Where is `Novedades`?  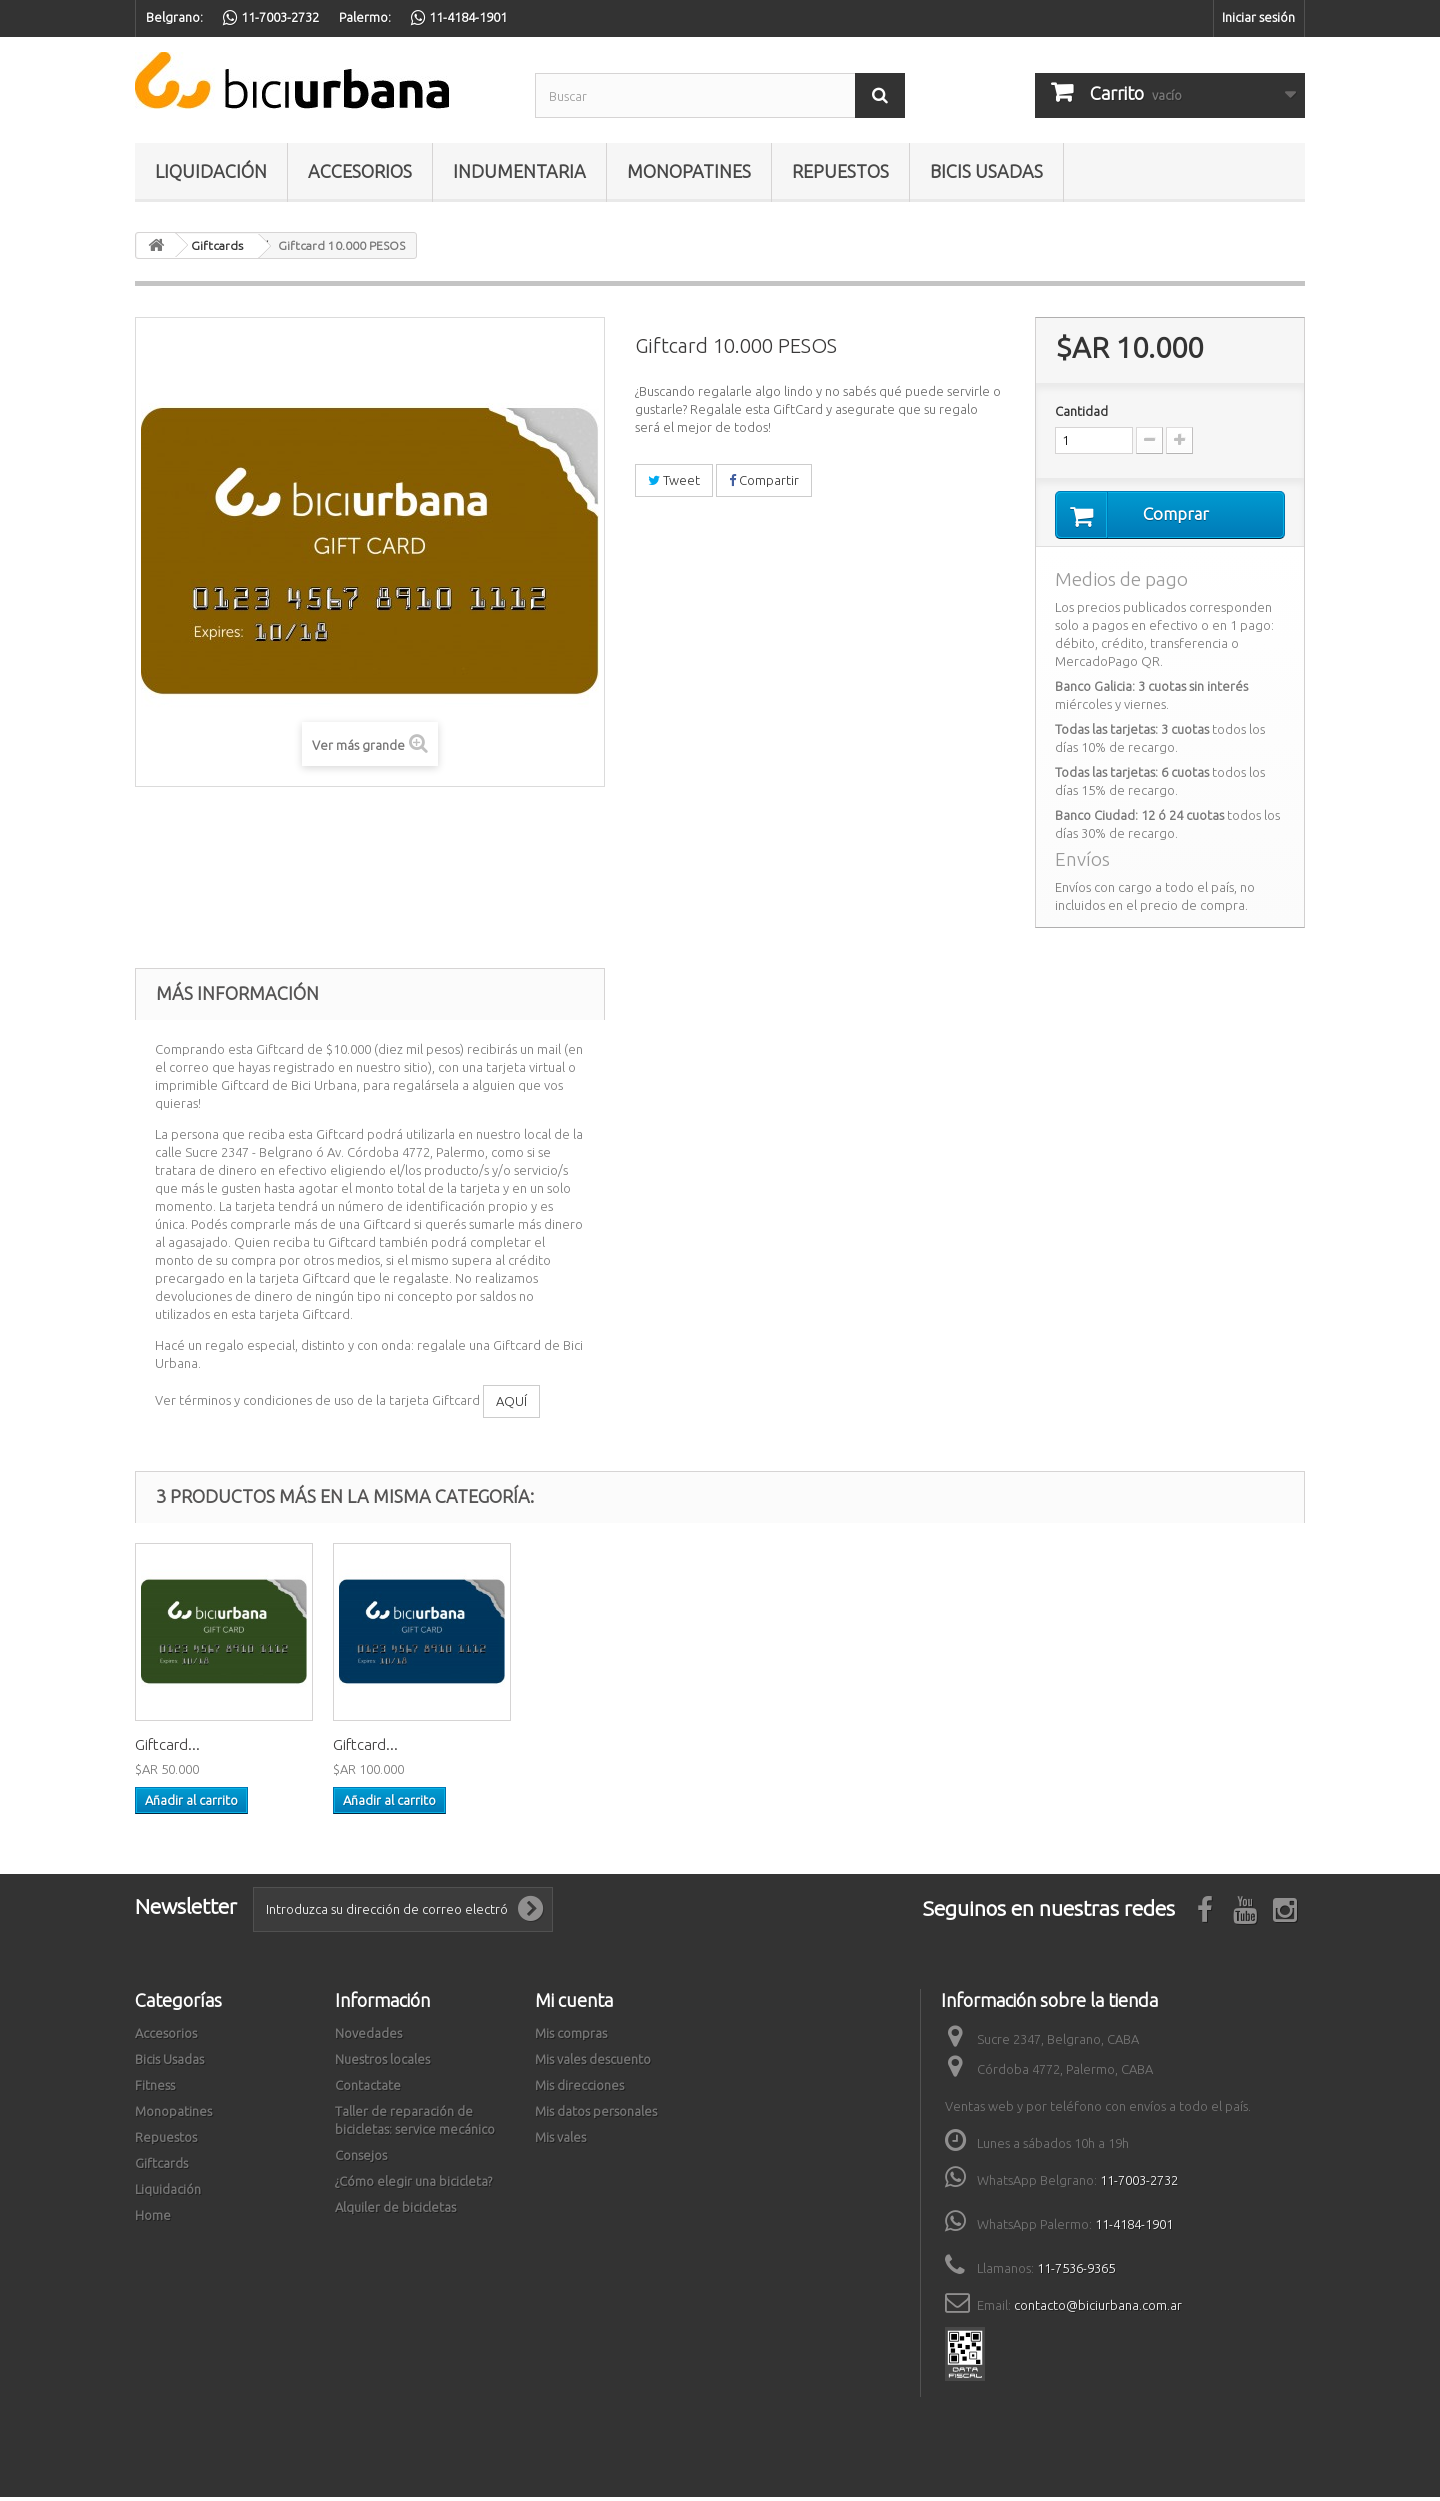 Novedades is located at coordinates (368, 2036).